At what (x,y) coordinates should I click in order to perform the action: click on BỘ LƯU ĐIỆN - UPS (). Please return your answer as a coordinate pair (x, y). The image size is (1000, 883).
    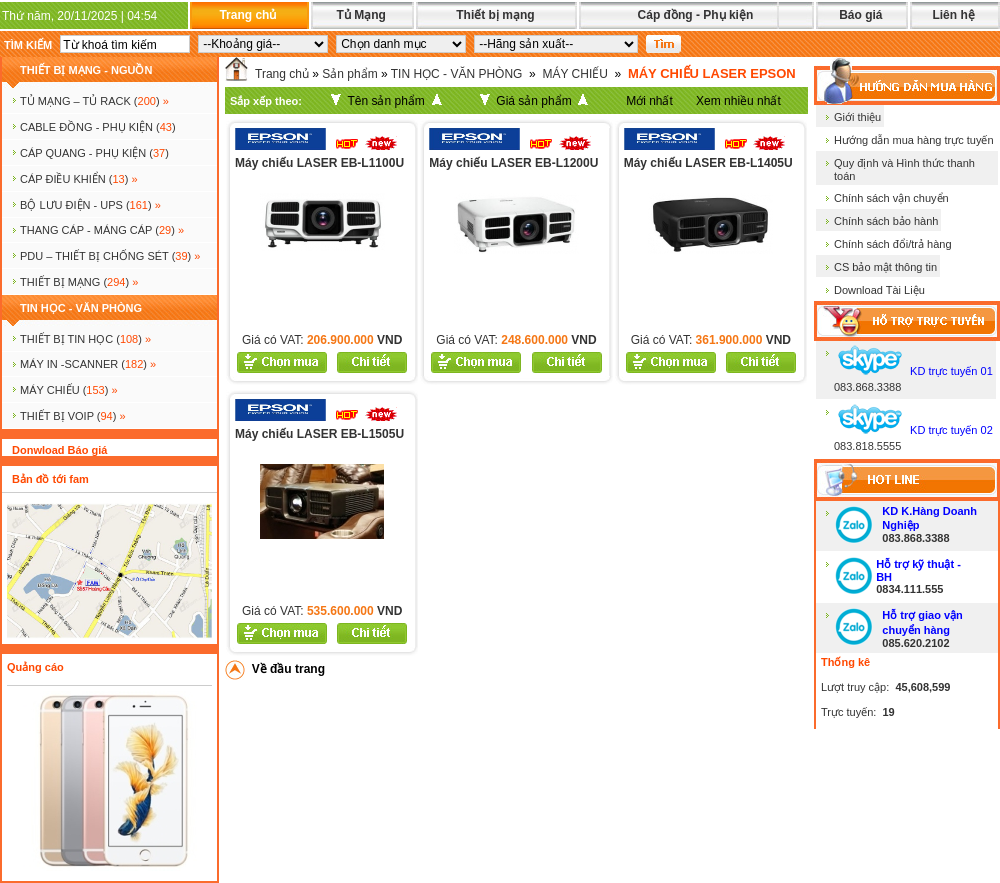
    Looking at the image, I should click on (90, 205).